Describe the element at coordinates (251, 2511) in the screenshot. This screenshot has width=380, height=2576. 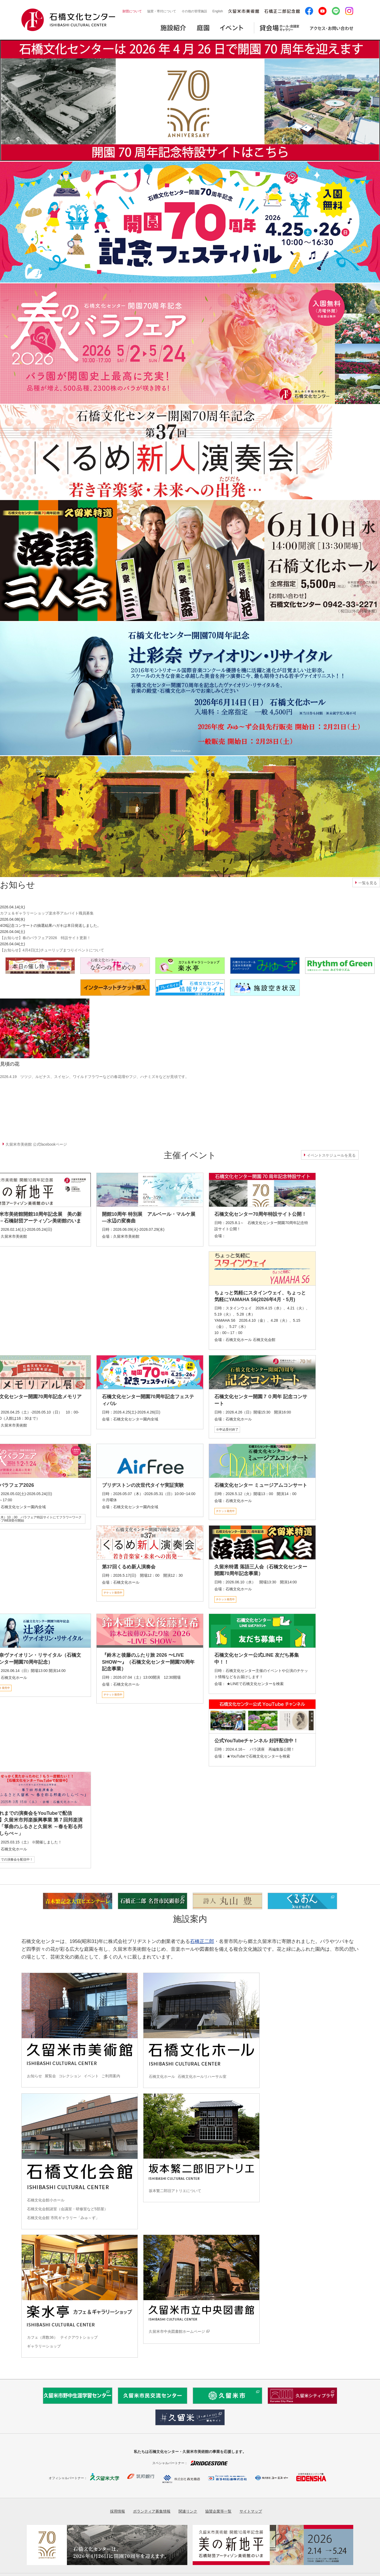
I see `サイトマップ` at that location.